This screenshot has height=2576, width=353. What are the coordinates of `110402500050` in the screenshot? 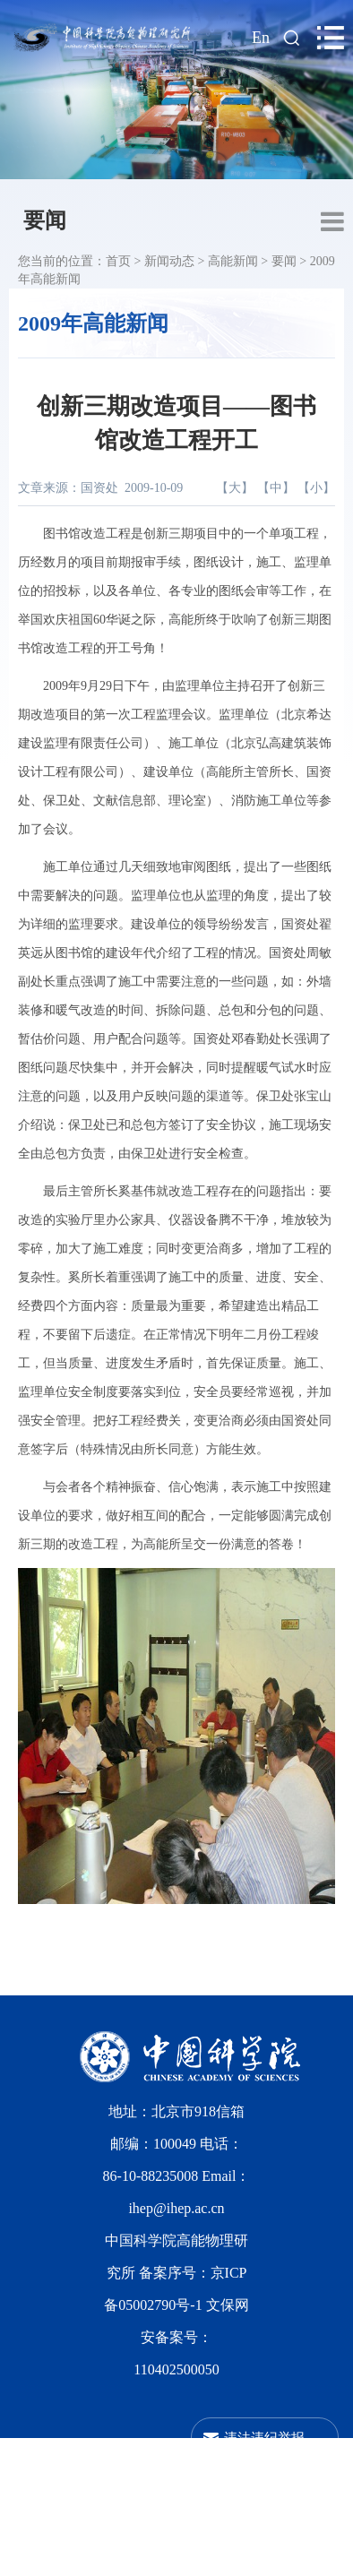 It's located at (176, 2369).